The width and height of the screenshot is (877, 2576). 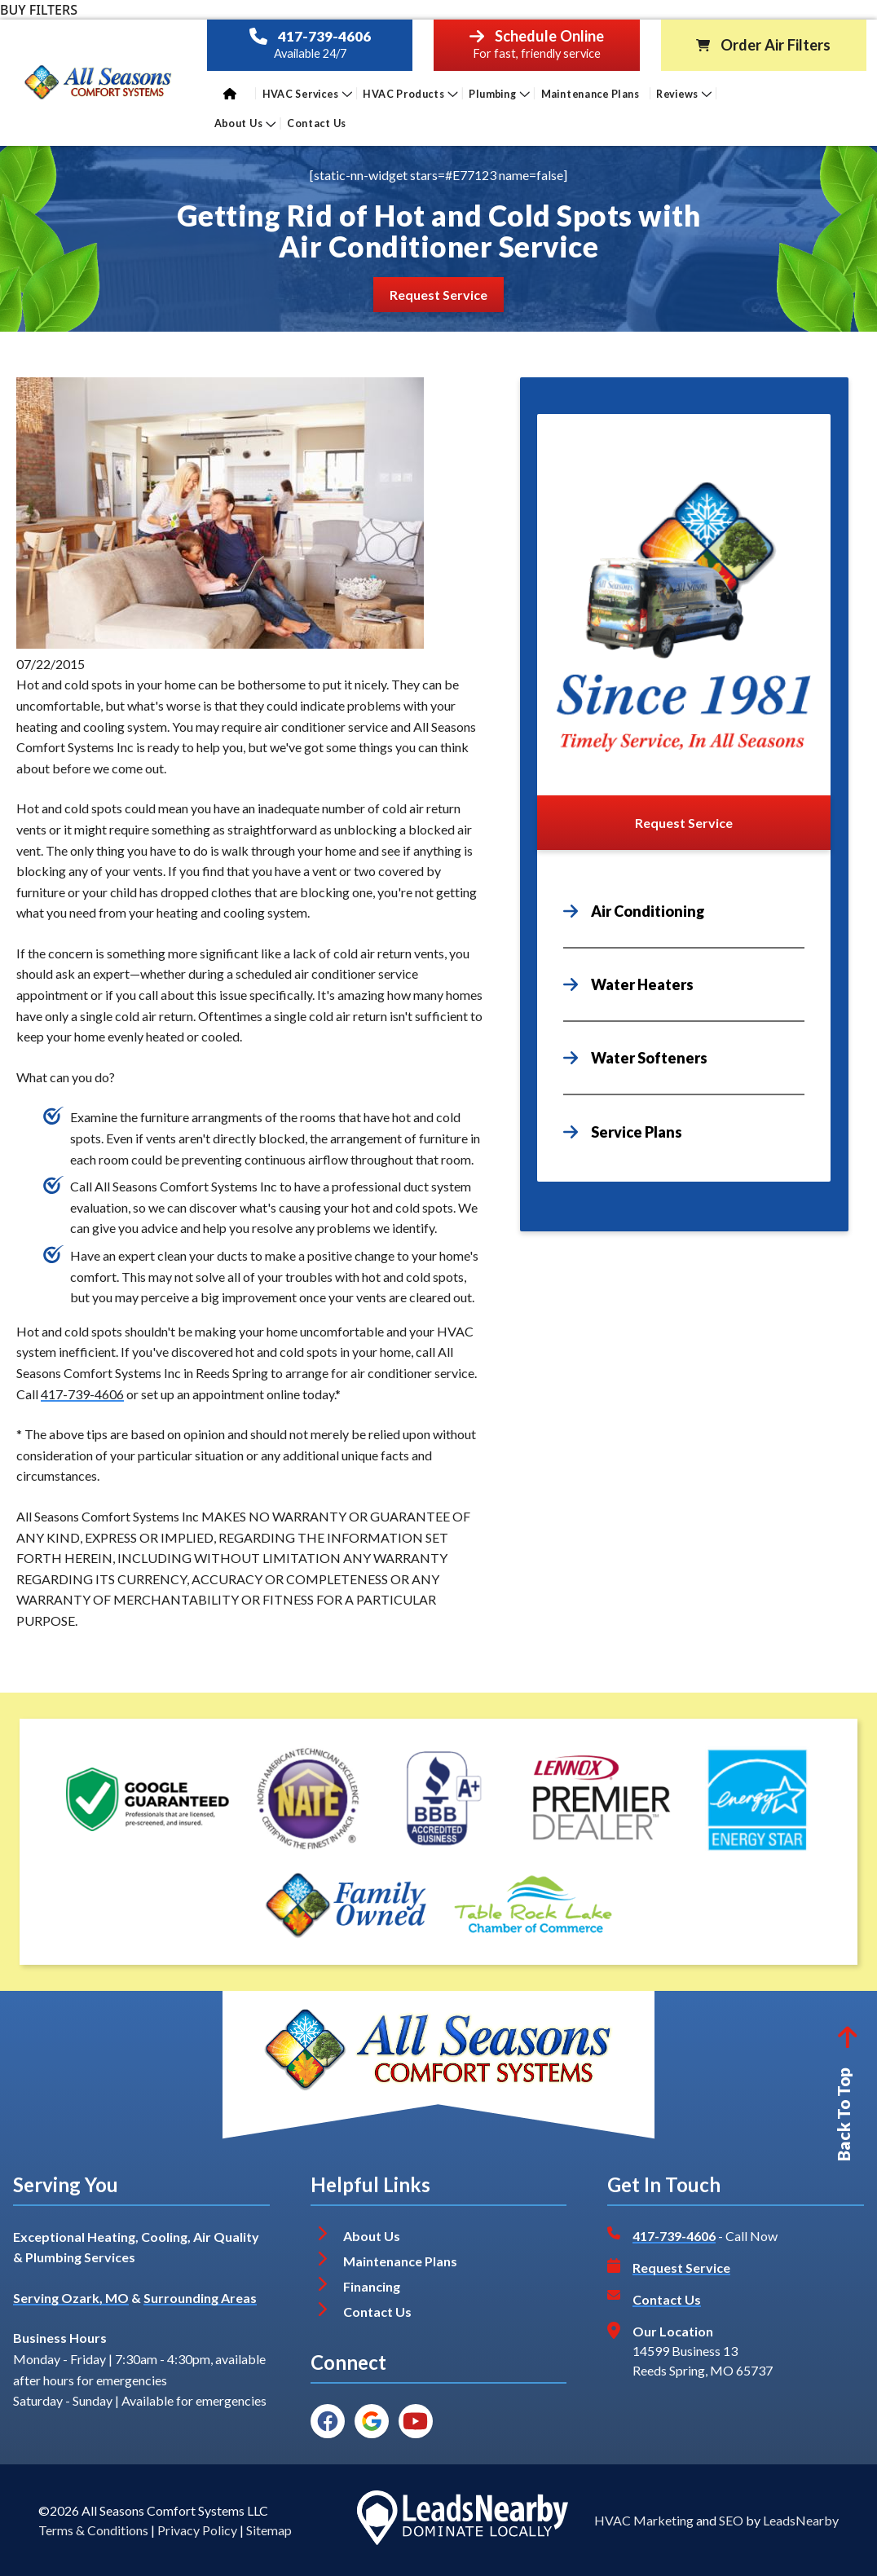 What do you see at coordinates (371, 2286) in the screenshot?
I see `Financing` at bounding box center [371, 2286].